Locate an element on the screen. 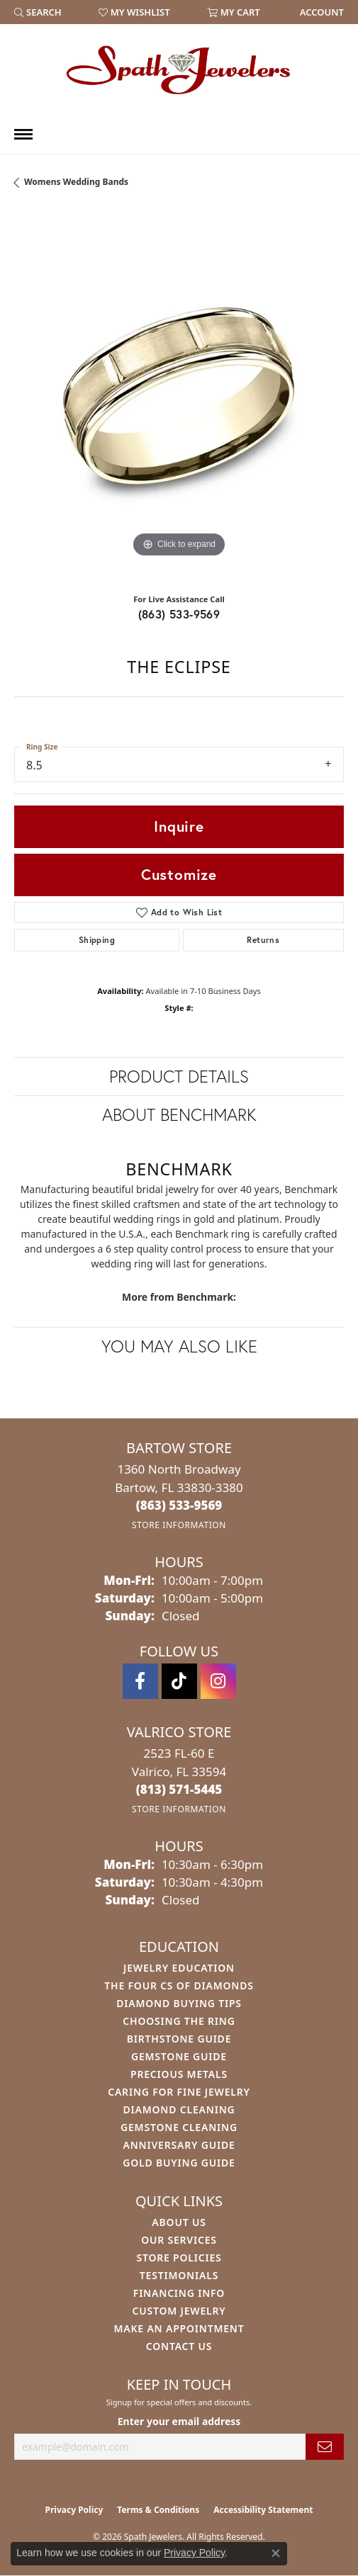 This screenshot has height=2576, width=358. Accessibility Statement is located at coordinates (263, 2510).